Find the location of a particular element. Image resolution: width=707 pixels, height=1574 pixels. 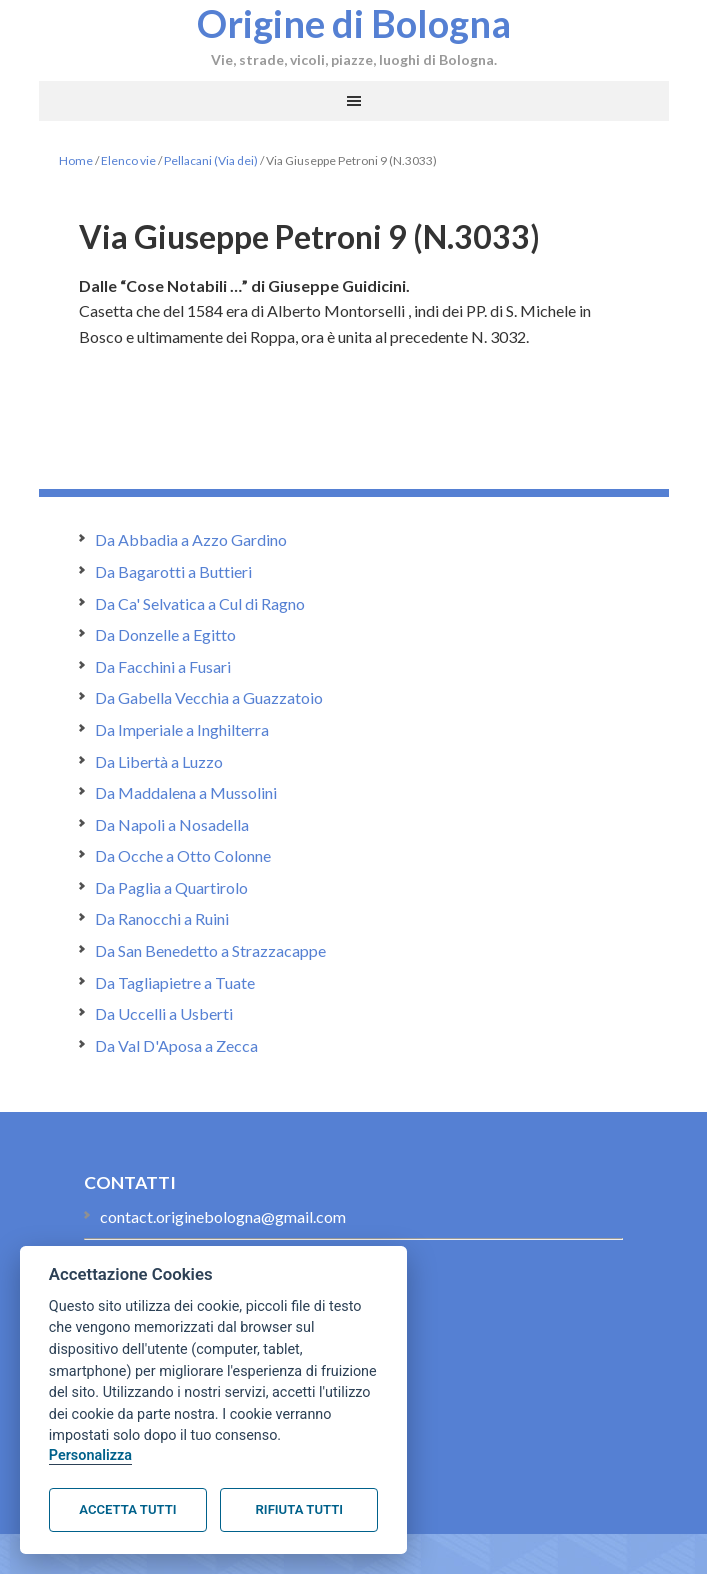

Da Gabella Vecchia a Guazzatoio is located at coordinates (209, 697).